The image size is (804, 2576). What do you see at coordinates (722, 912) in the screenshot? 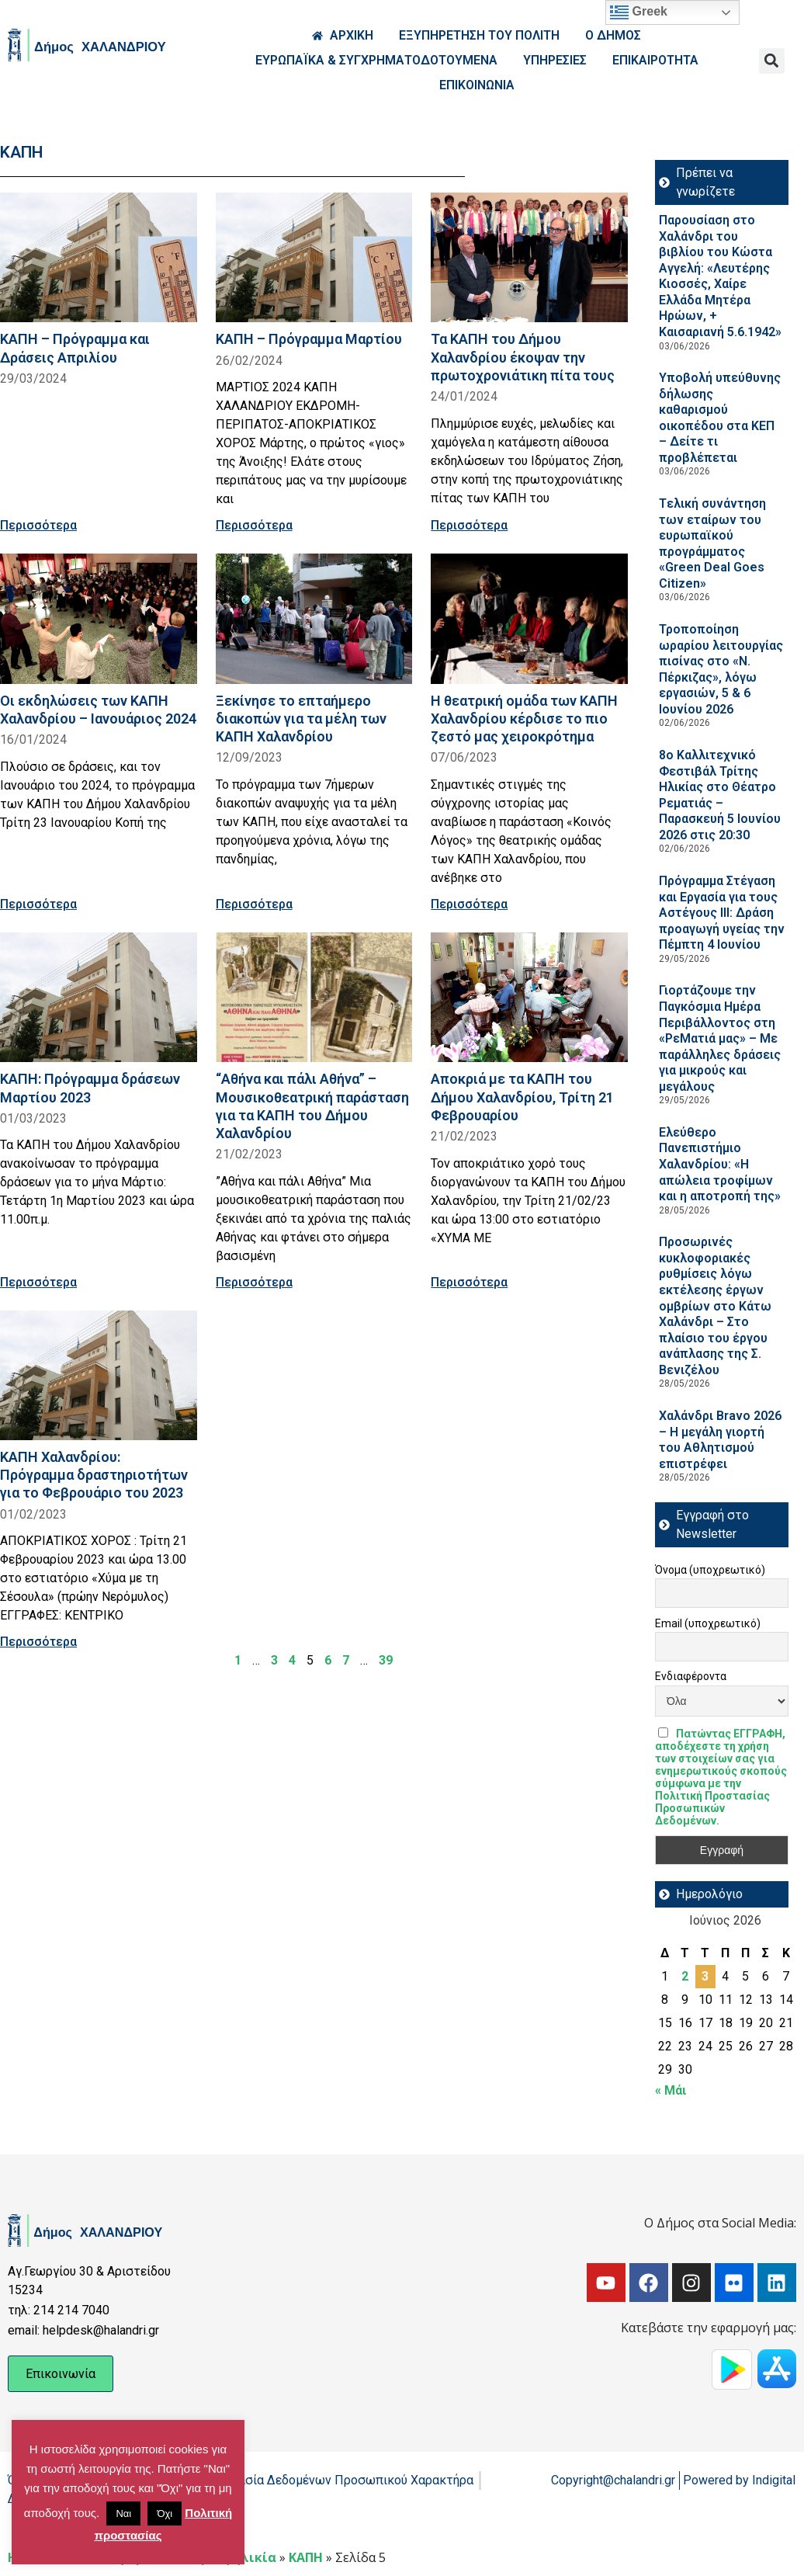
I see `Πρόγραμμα Στέγαση και Εργασία για τους Αστέγους III: Δράση προαγωγή υγείας την Πέμπτη 4 Ιουνίου` at bounding box center [722, 912].